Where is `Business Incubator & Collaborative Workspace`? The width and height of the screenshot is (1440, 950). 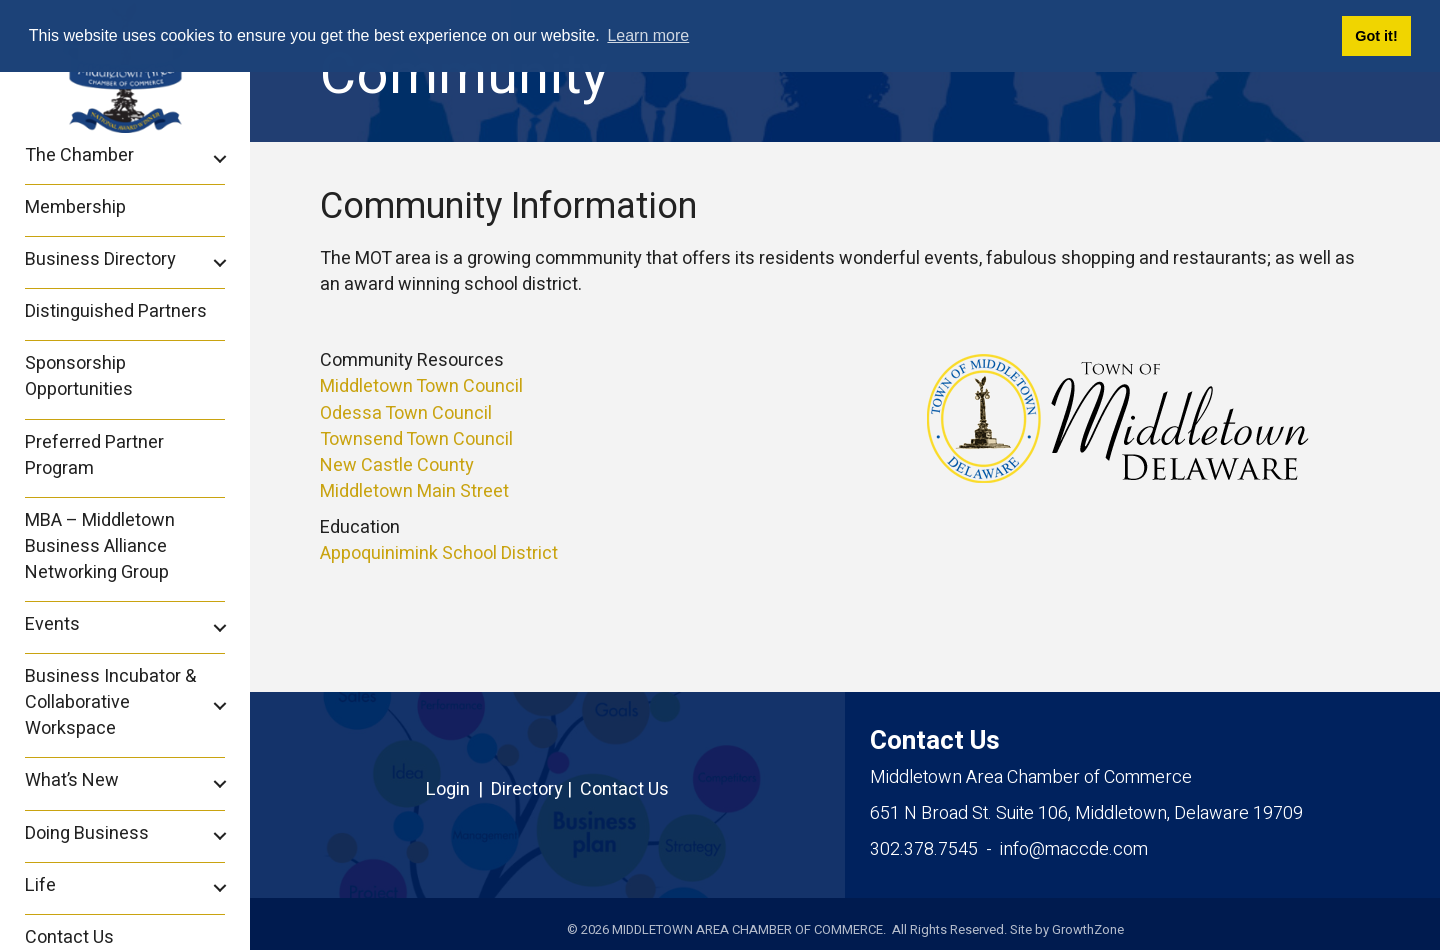 Business Incubator & Collaborative Workspace is located at coordinates (110, 702).